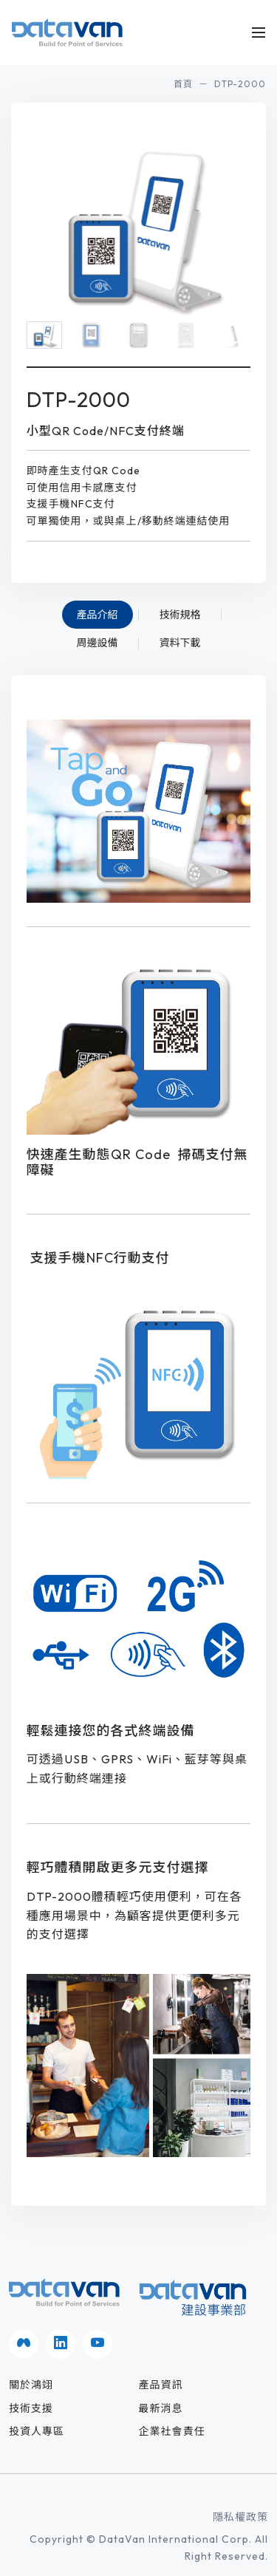  What do you see at coordinates (97, 614) in the screenshot?
I see `產品介紹` at bounding box center [97, 614].